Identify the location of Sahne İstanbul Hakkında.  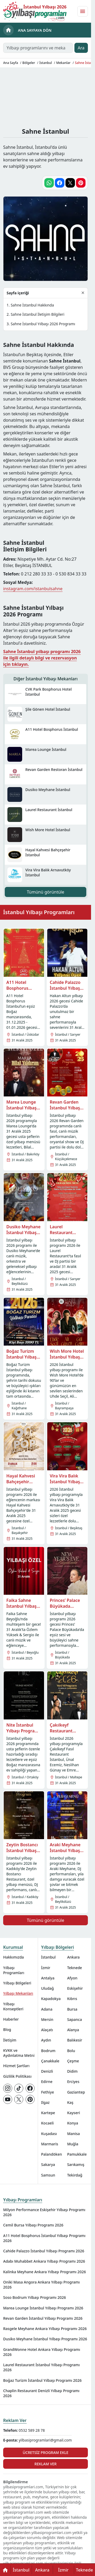
(32, 305).